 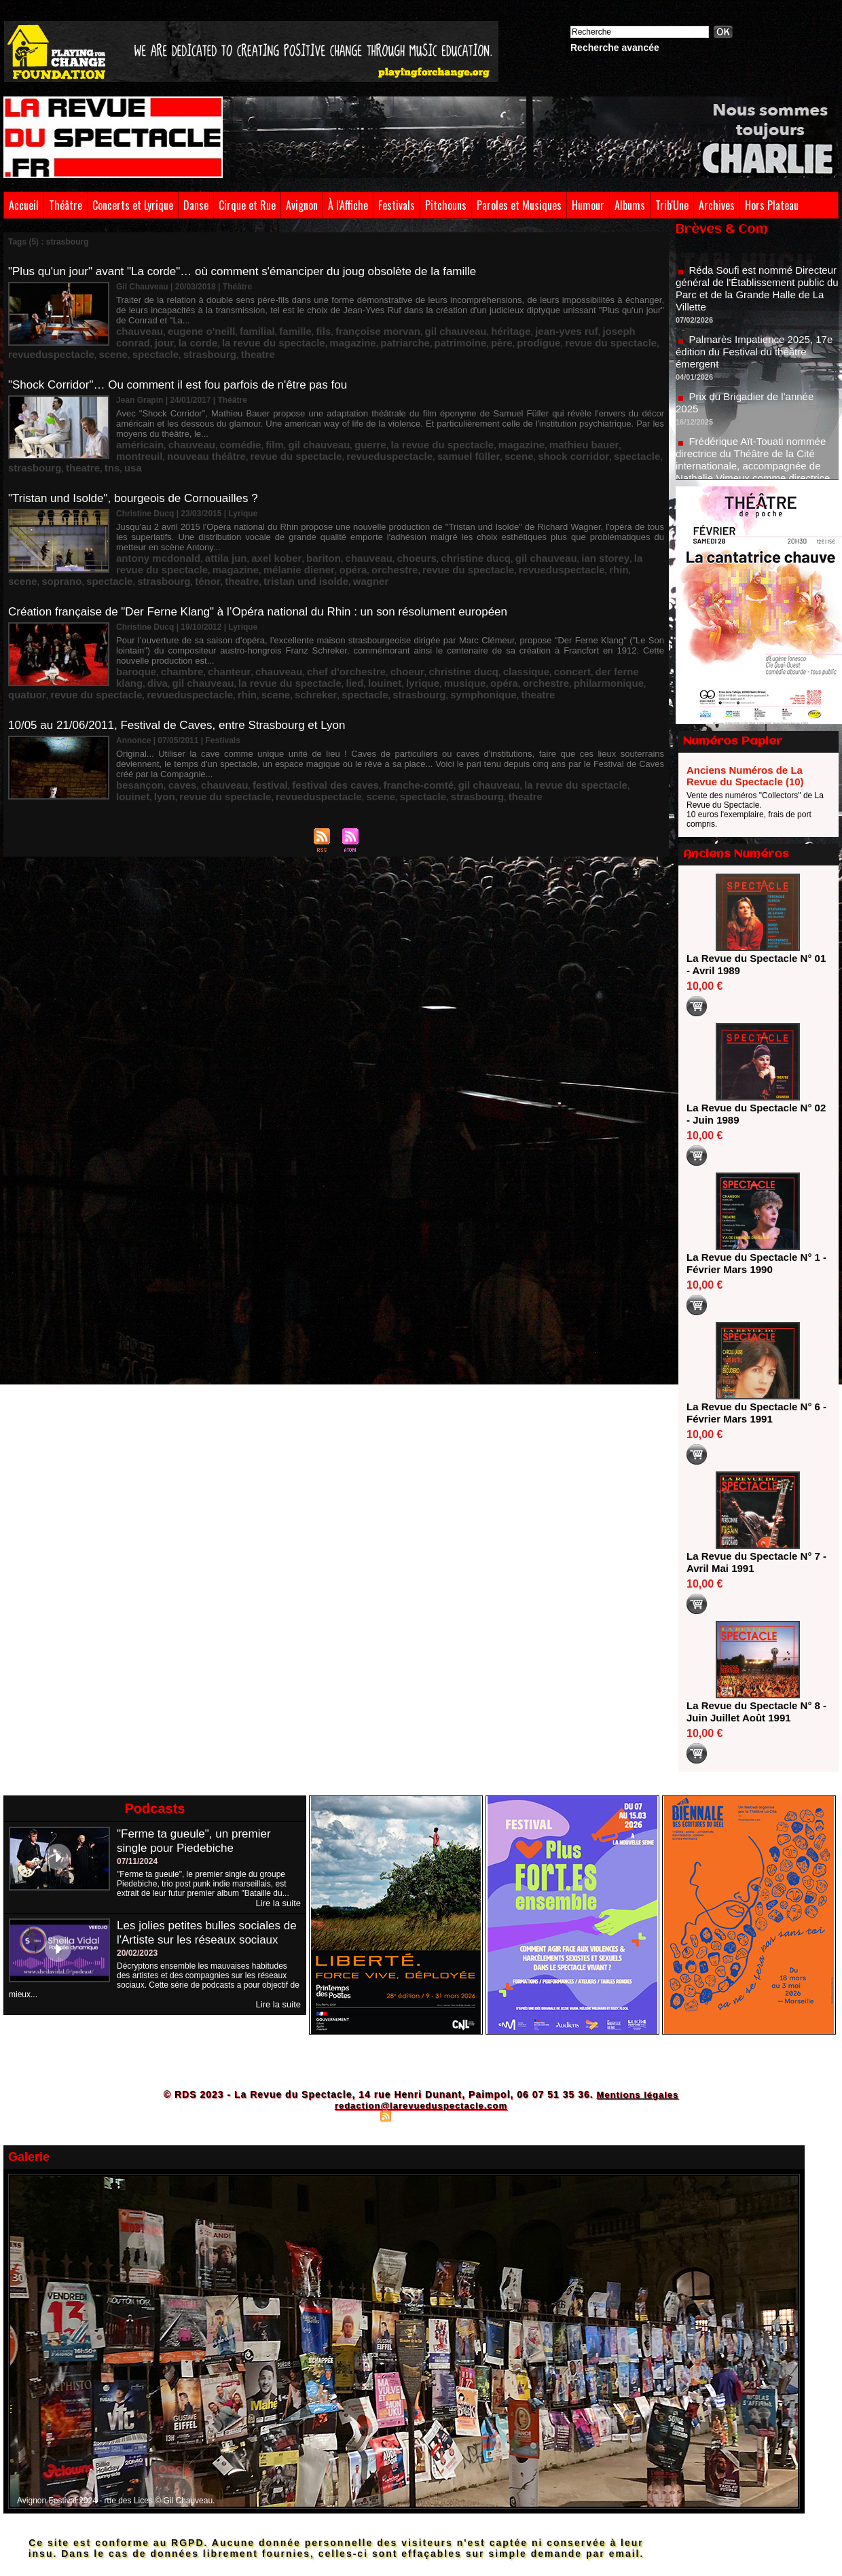 I want to click on héritage, so click(x=438, y=318).